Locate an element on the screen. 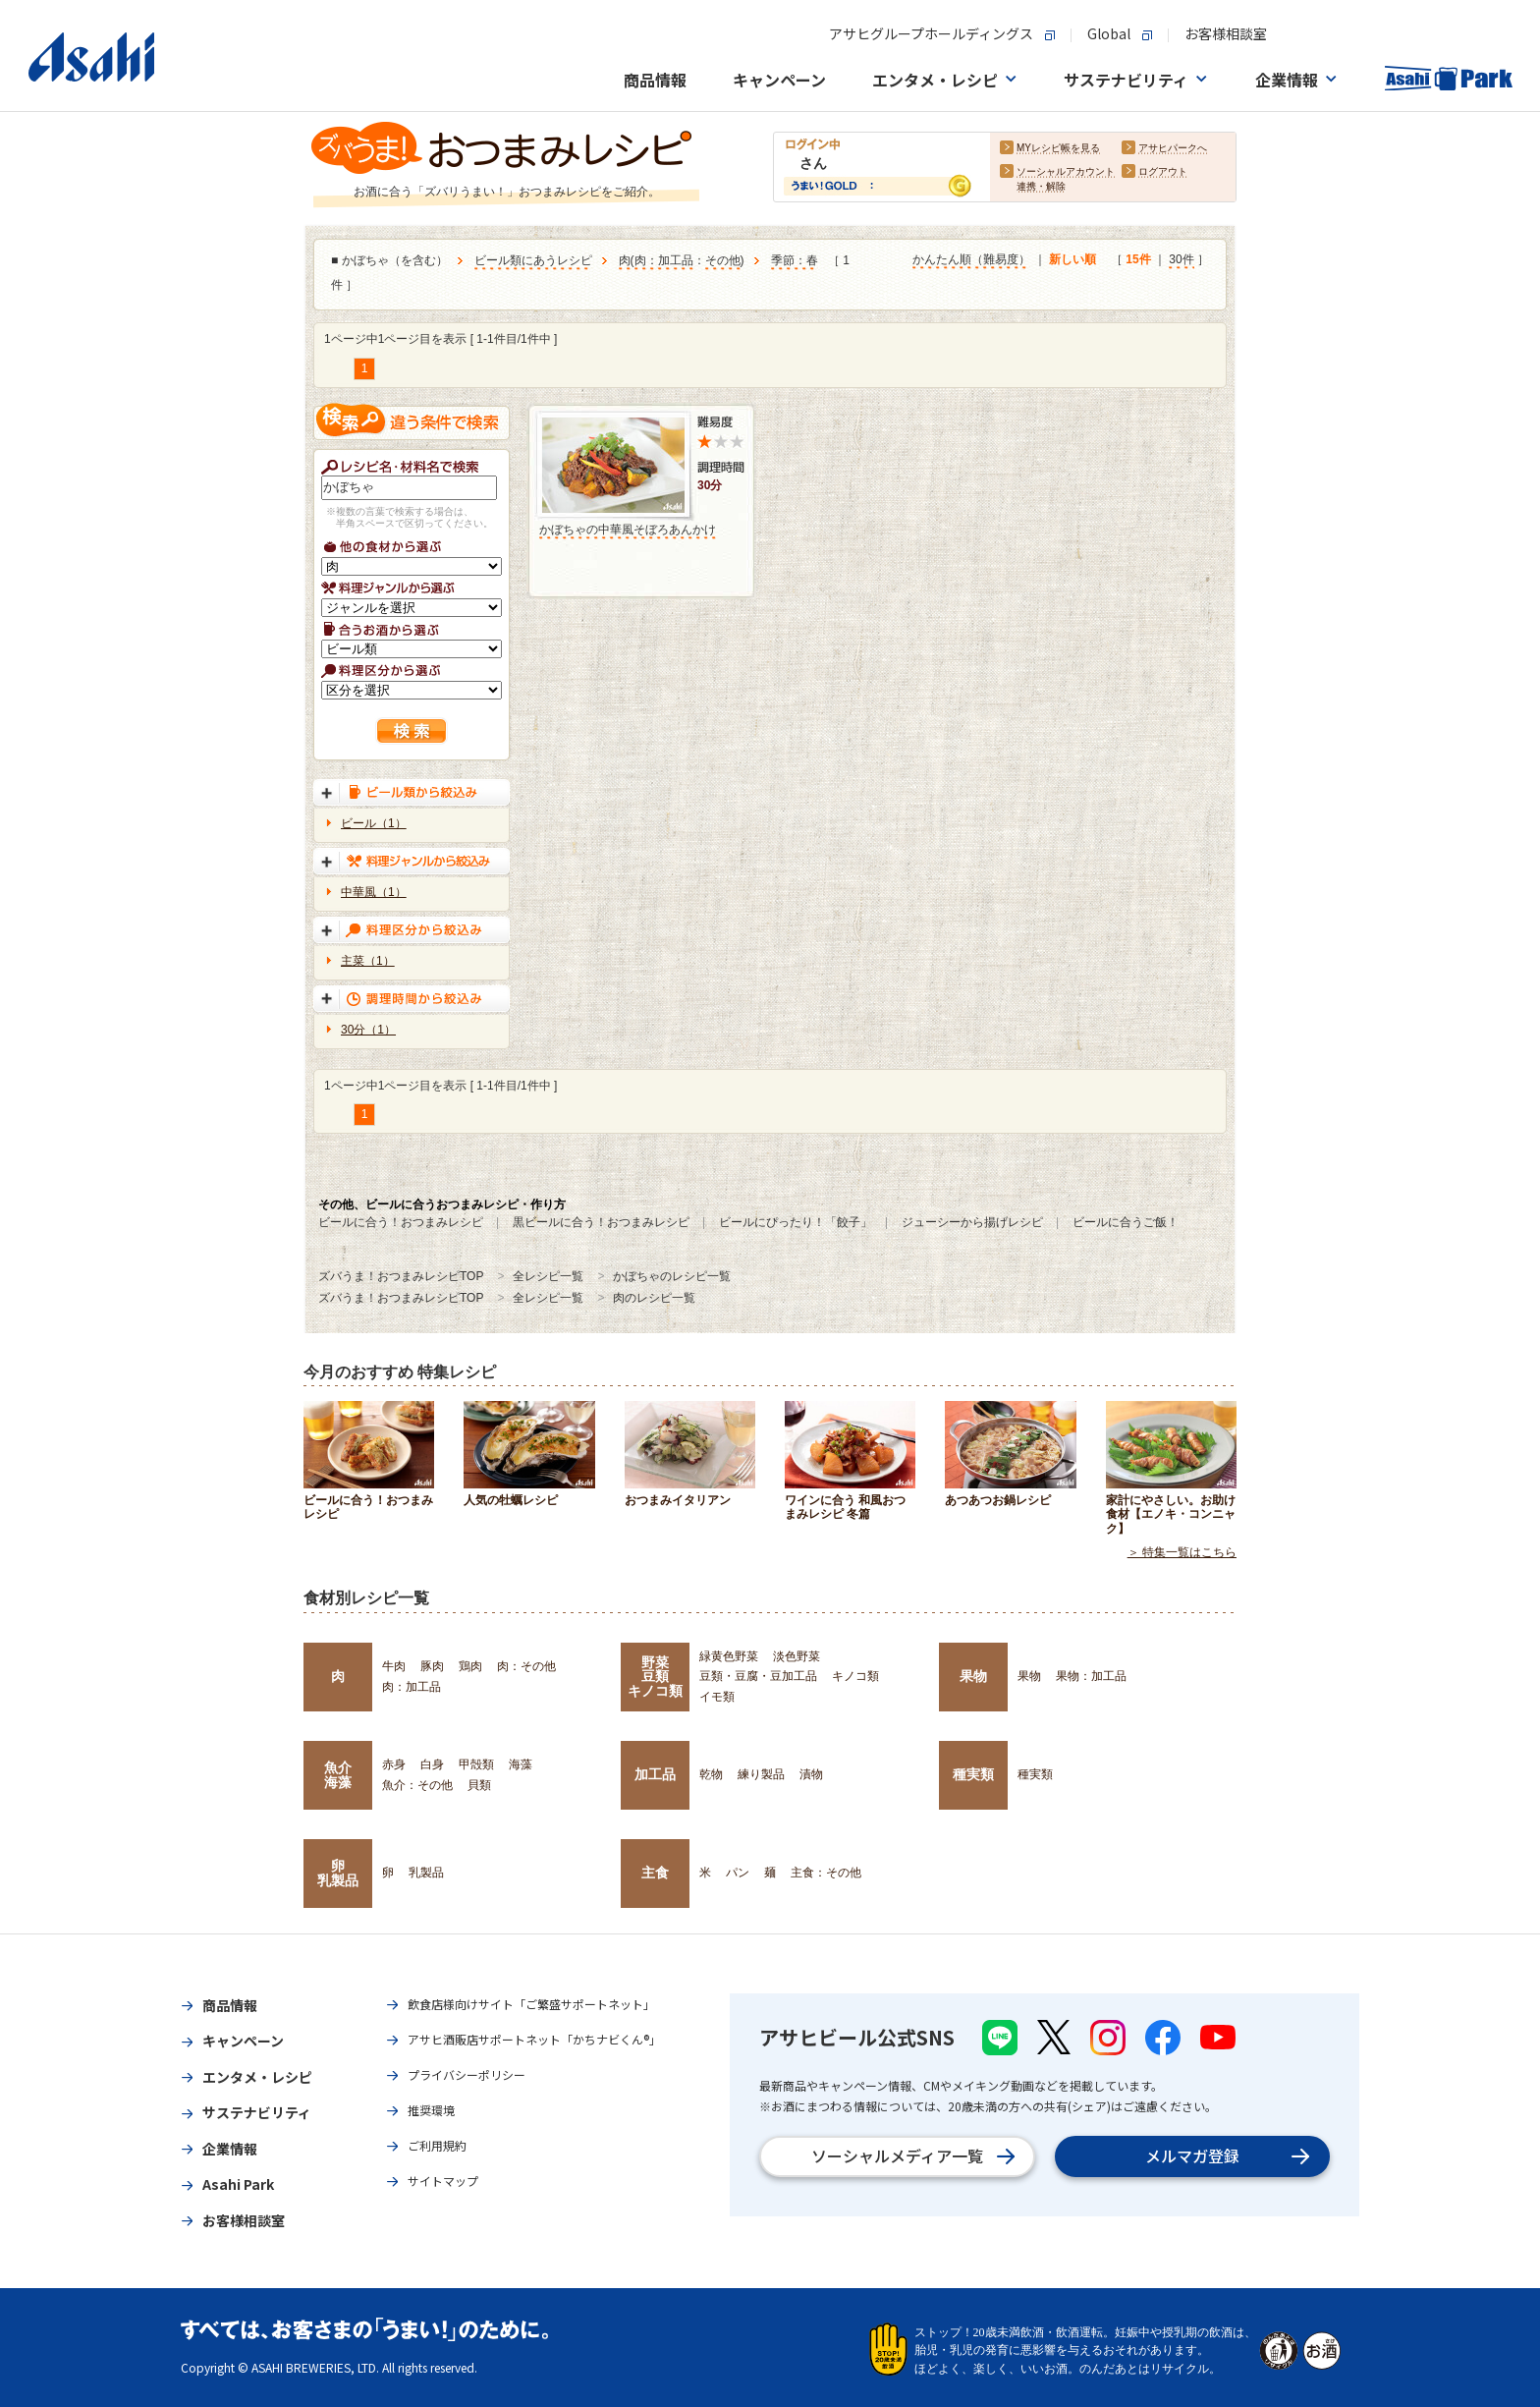 This screenshot has height=2407, width=1540. 白身 is located at coordinates (432, 1764).